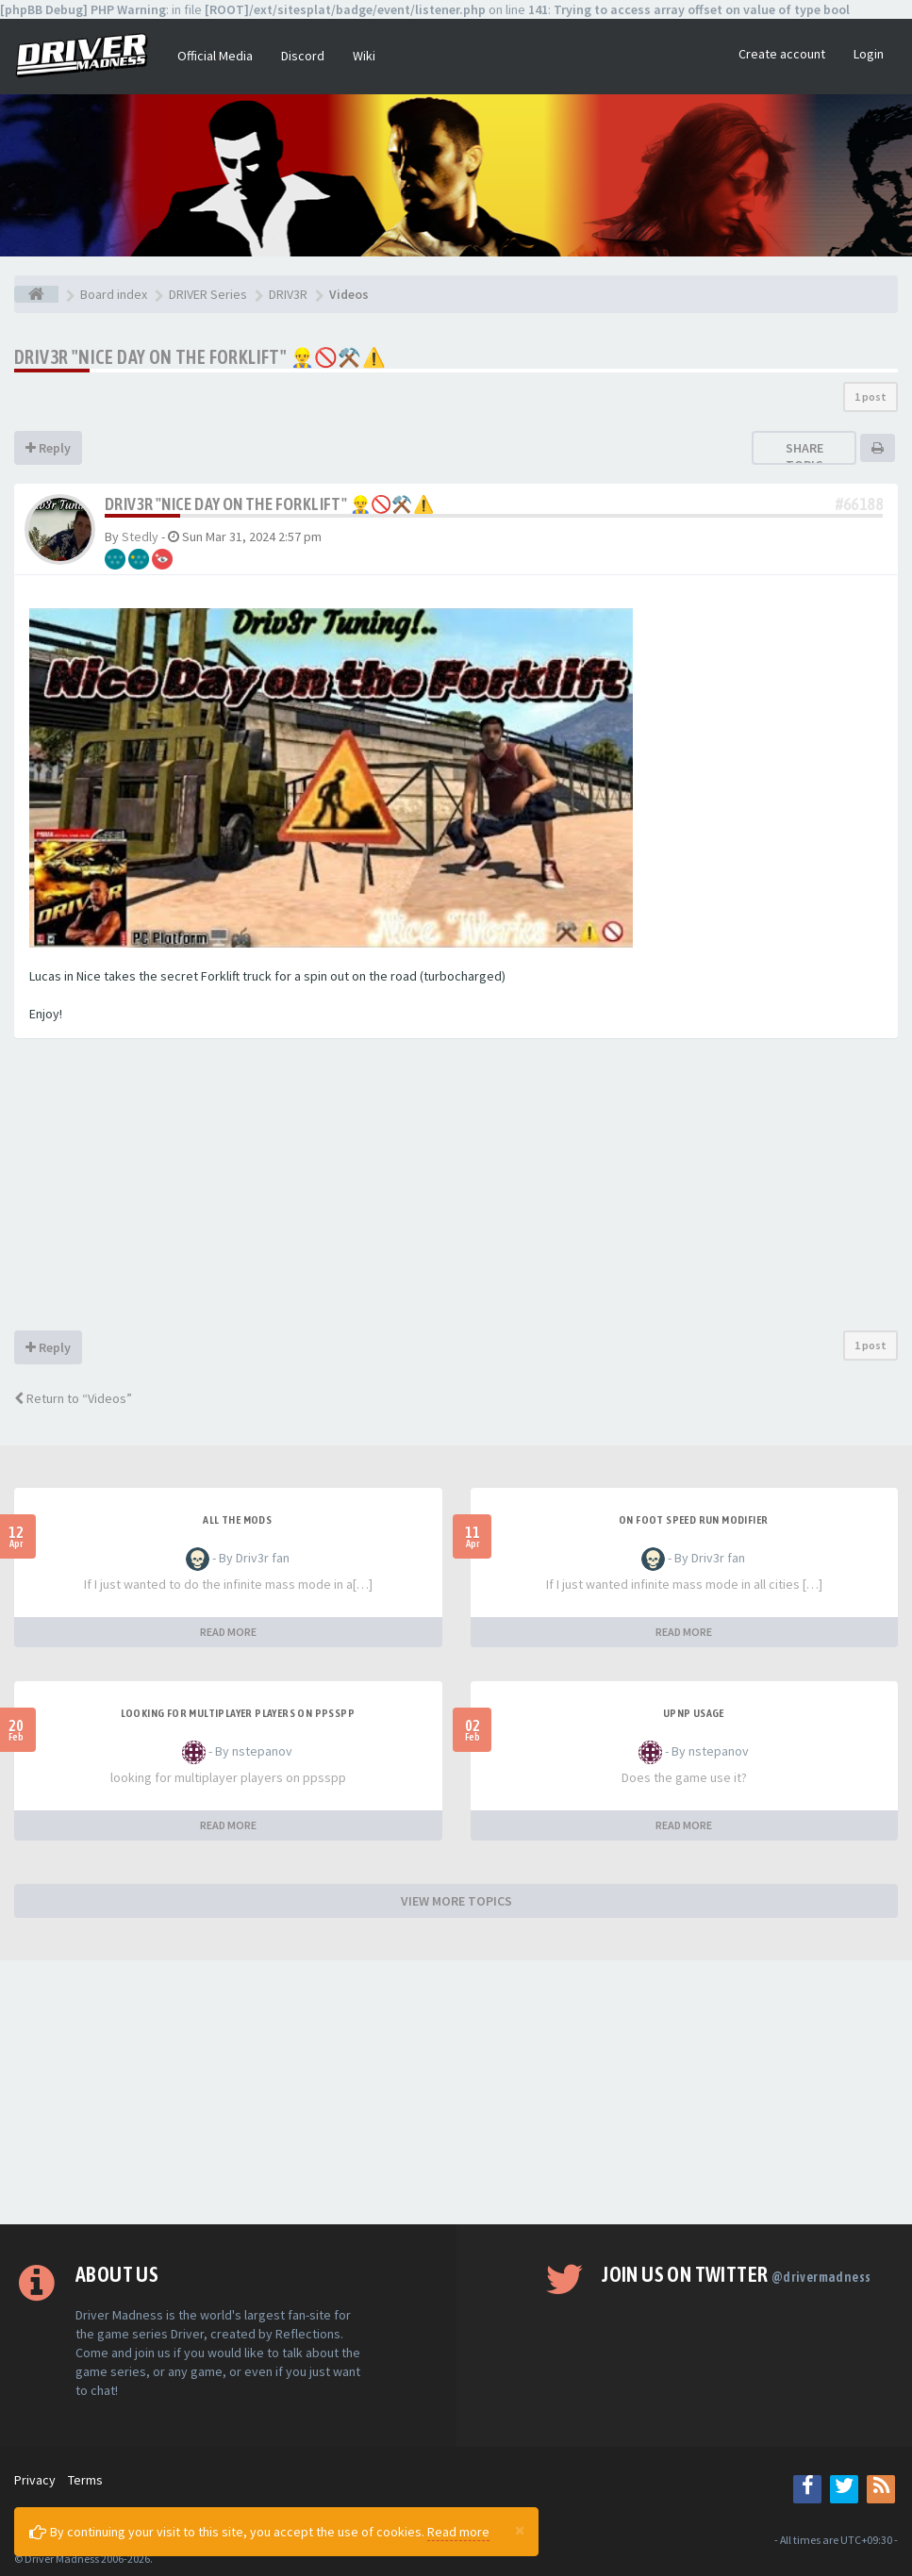 The image size is (912, 2576). I want to click on Share topic, so click(804, 456).